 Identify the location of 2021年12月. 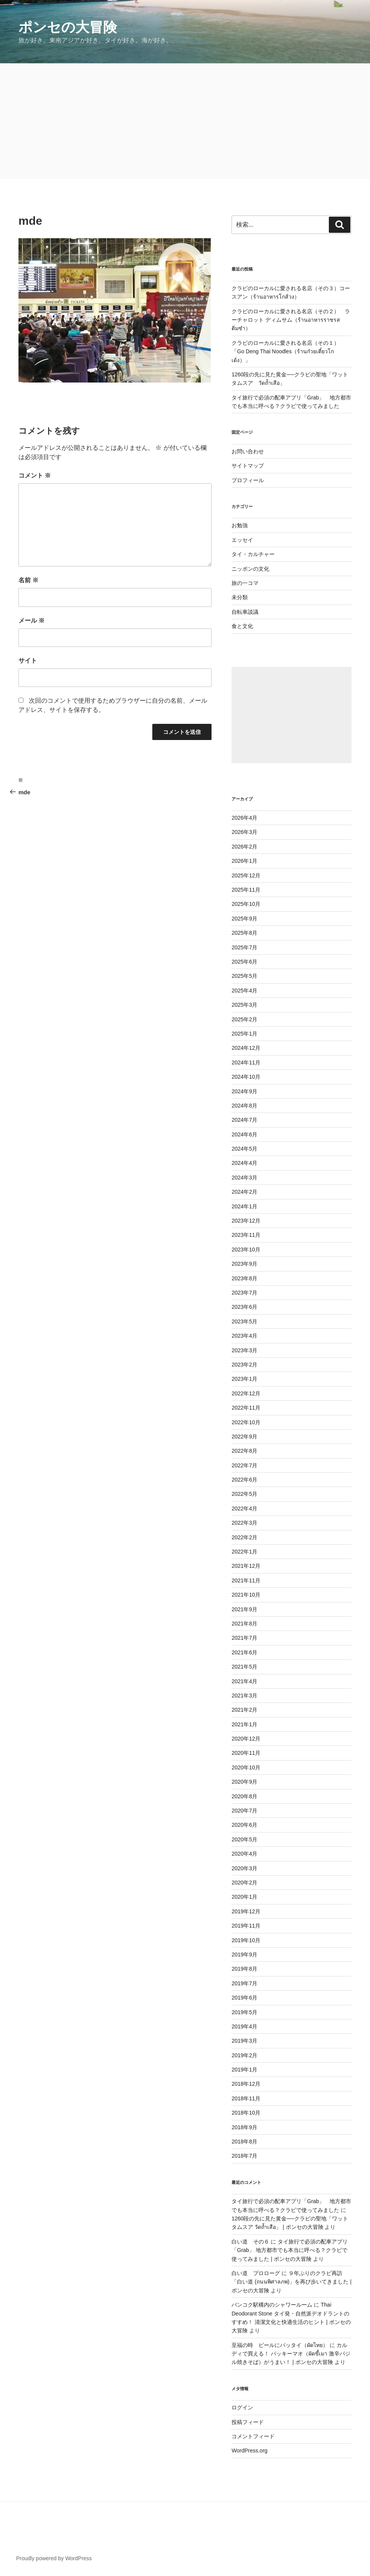
(246, 1566).